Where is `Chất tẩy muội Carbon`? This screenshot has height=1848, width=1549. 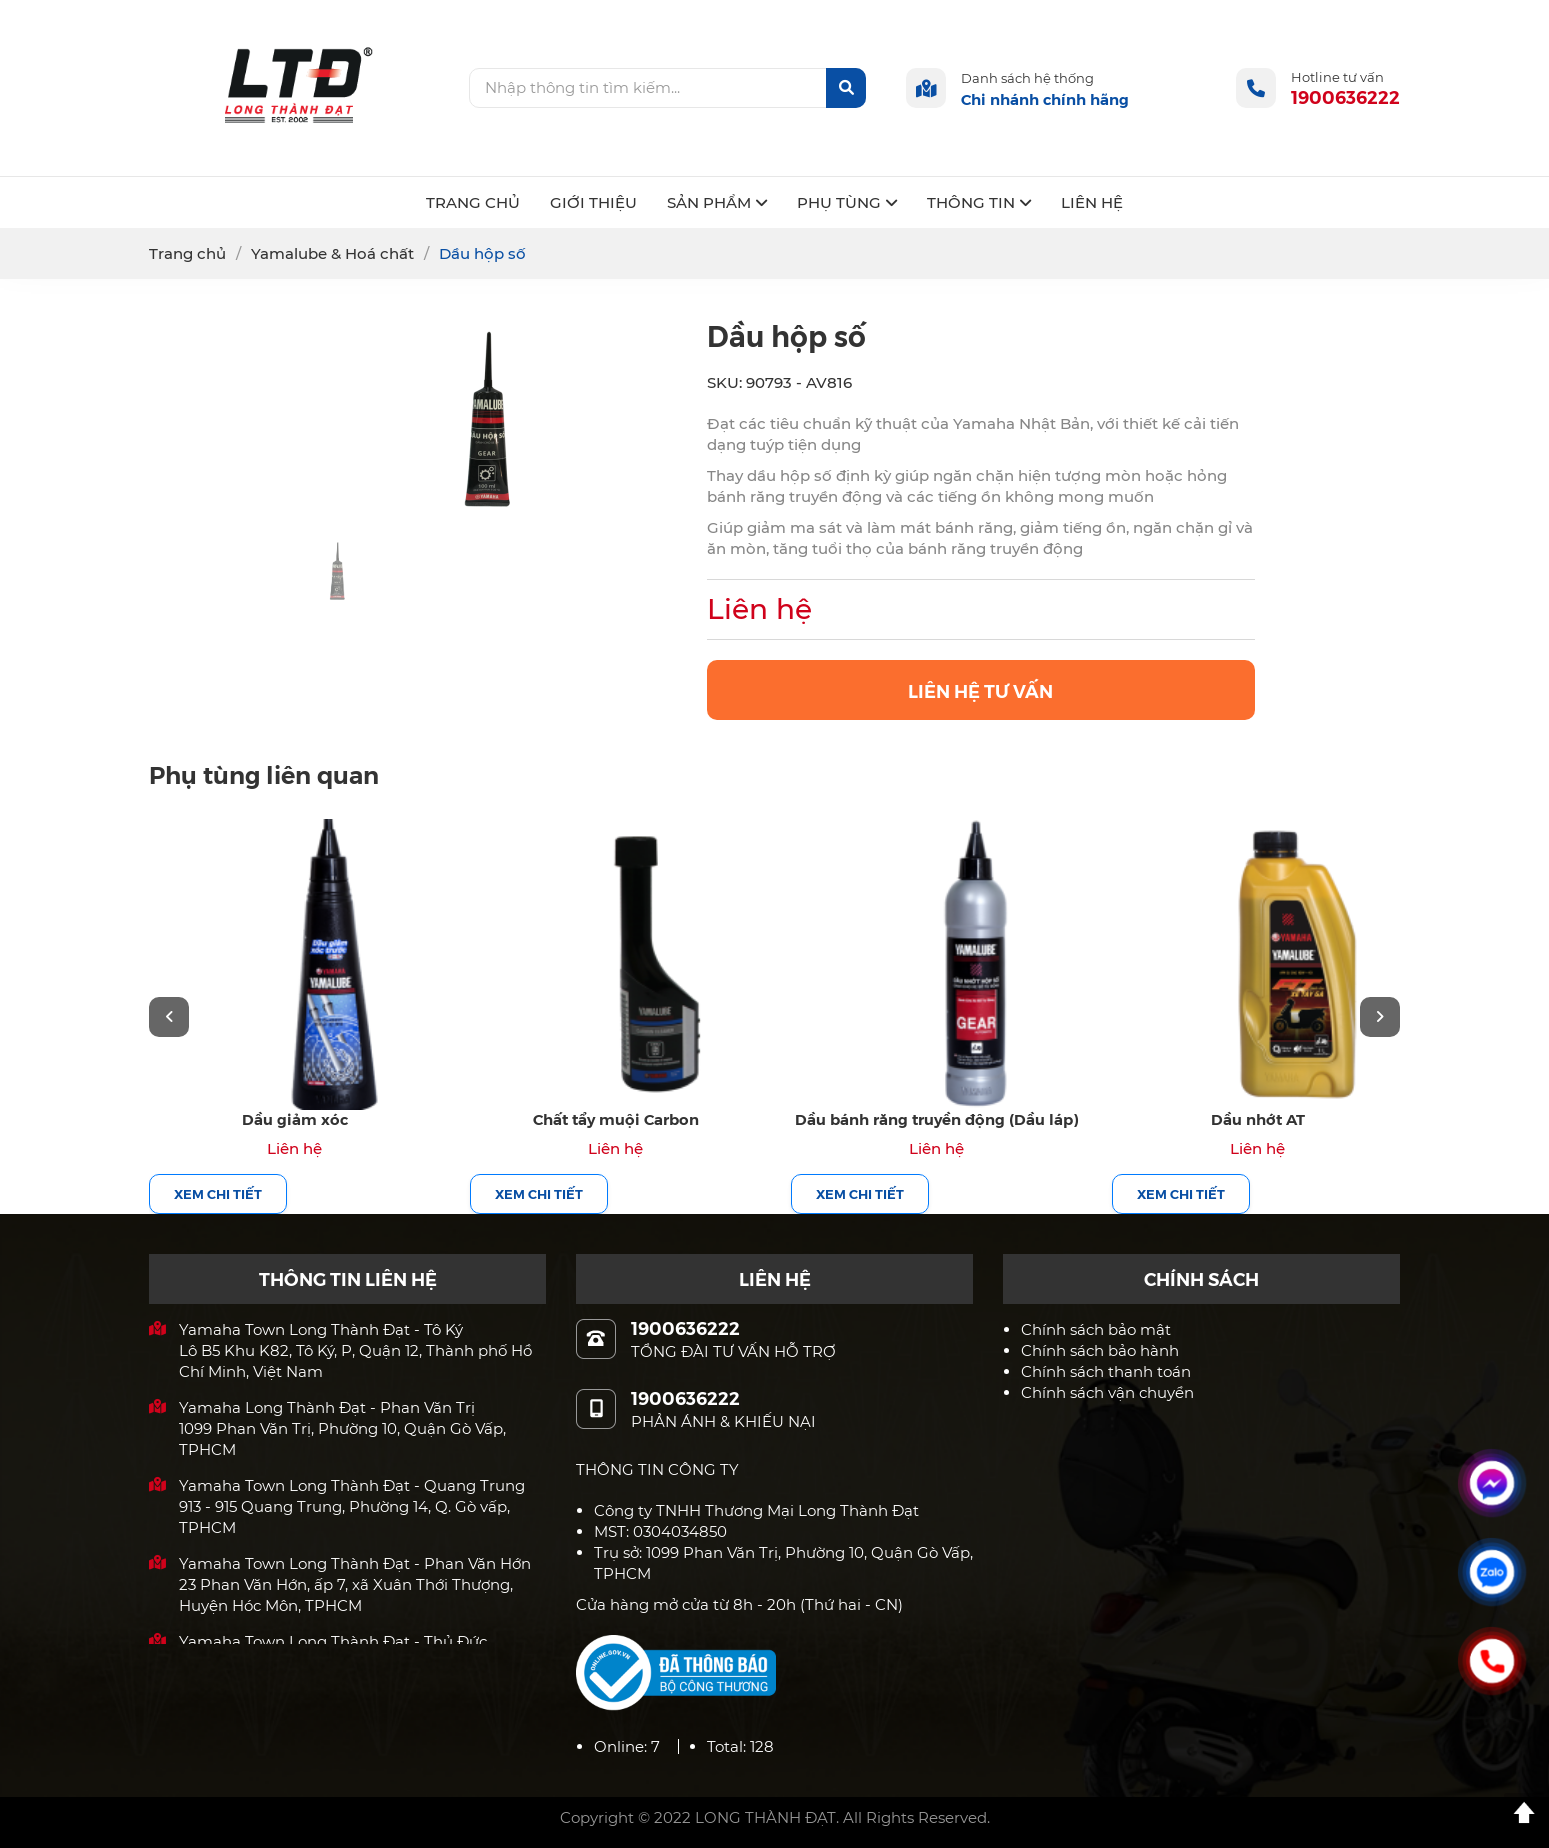
Chất tẩy muội Carbon is located at coordinates (616, 1118).